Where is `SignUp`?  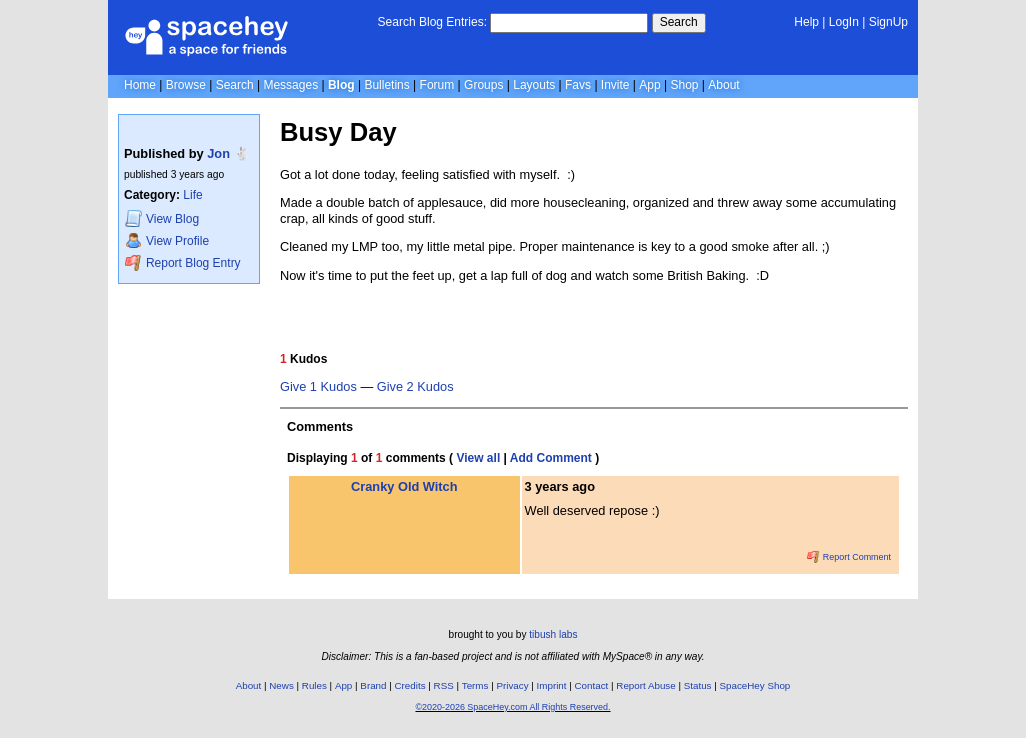 SignUp is located at coordinates (888, 22).